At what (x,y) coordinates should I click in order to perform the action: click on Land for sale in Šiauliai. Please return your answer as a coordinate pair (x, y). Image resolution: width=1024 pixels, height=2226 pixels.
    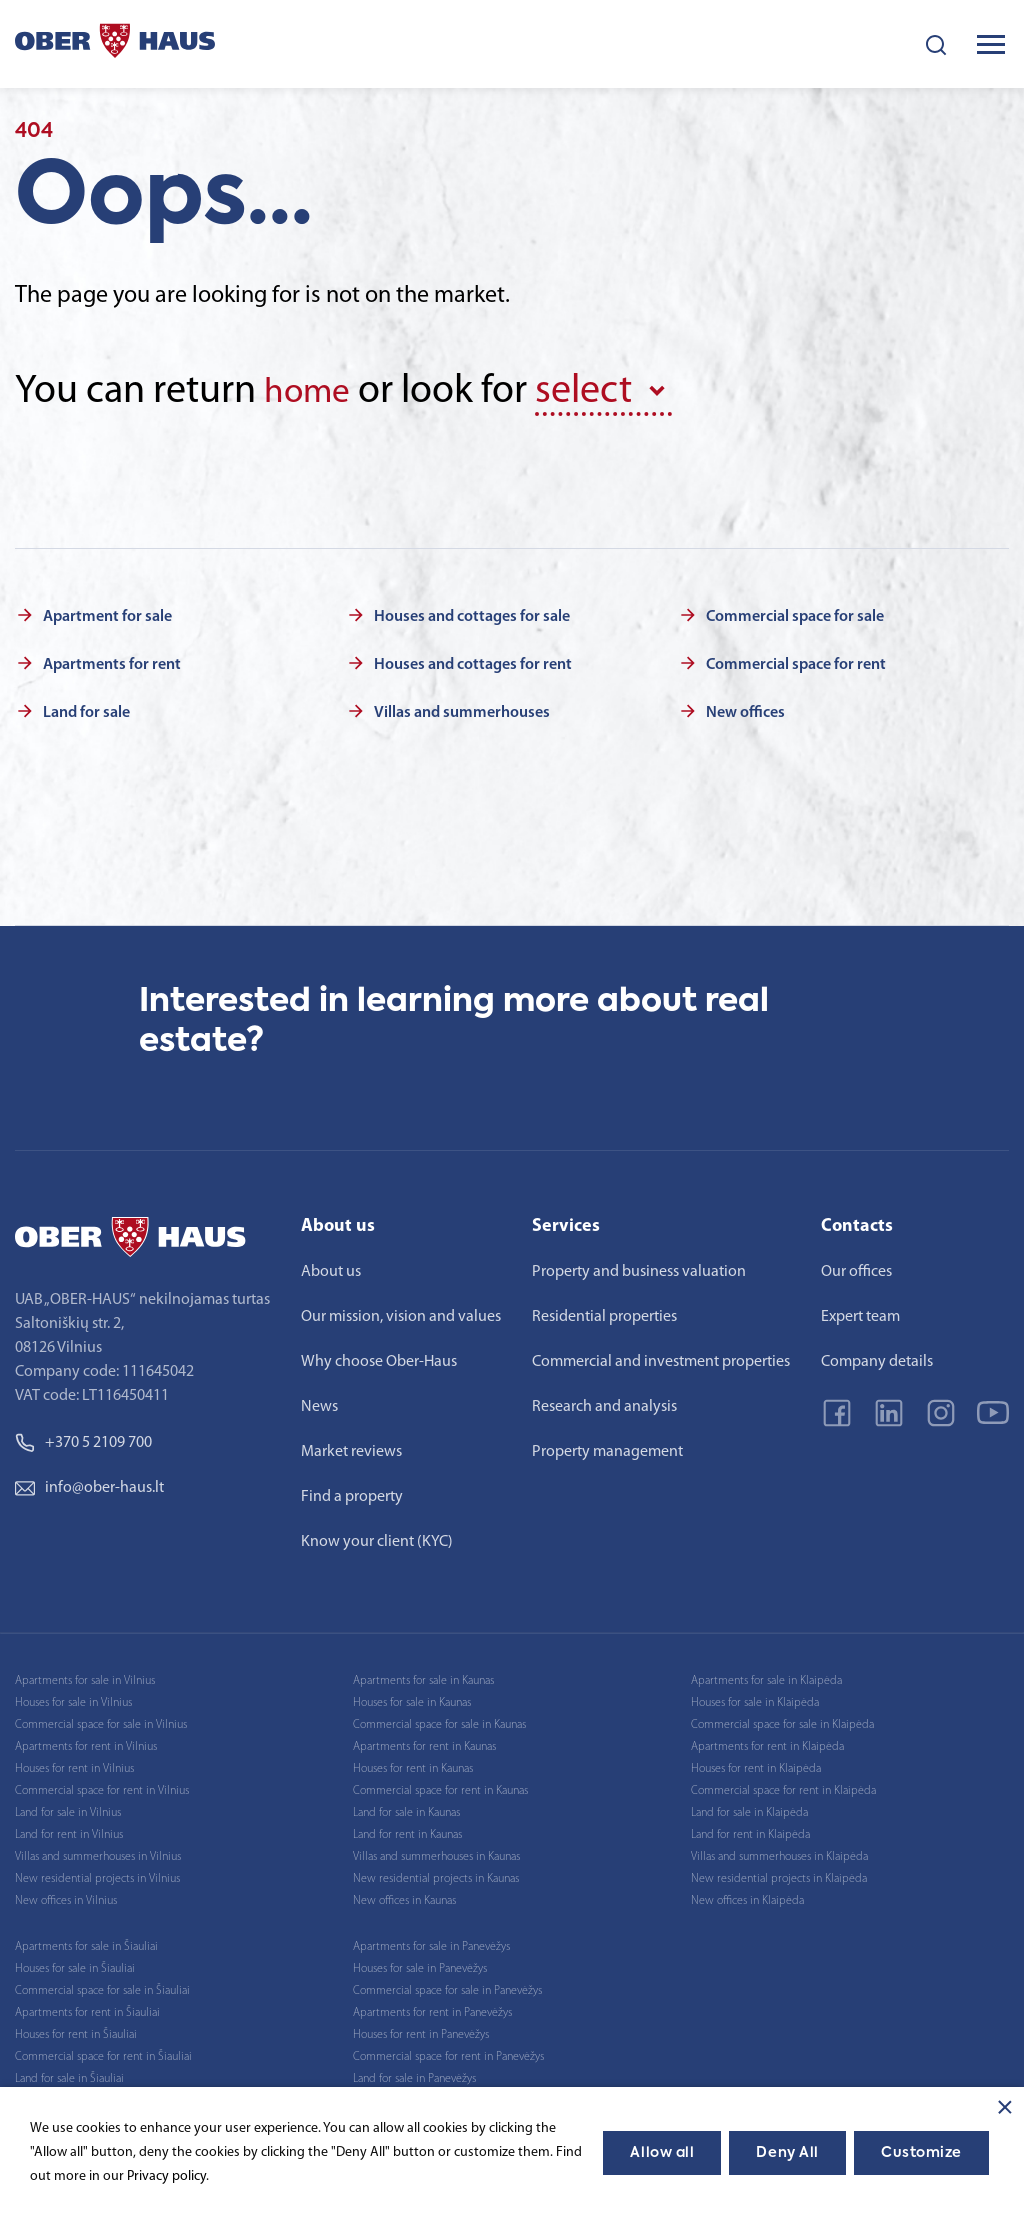
    Looking at the image, I should click on (69, 2075).